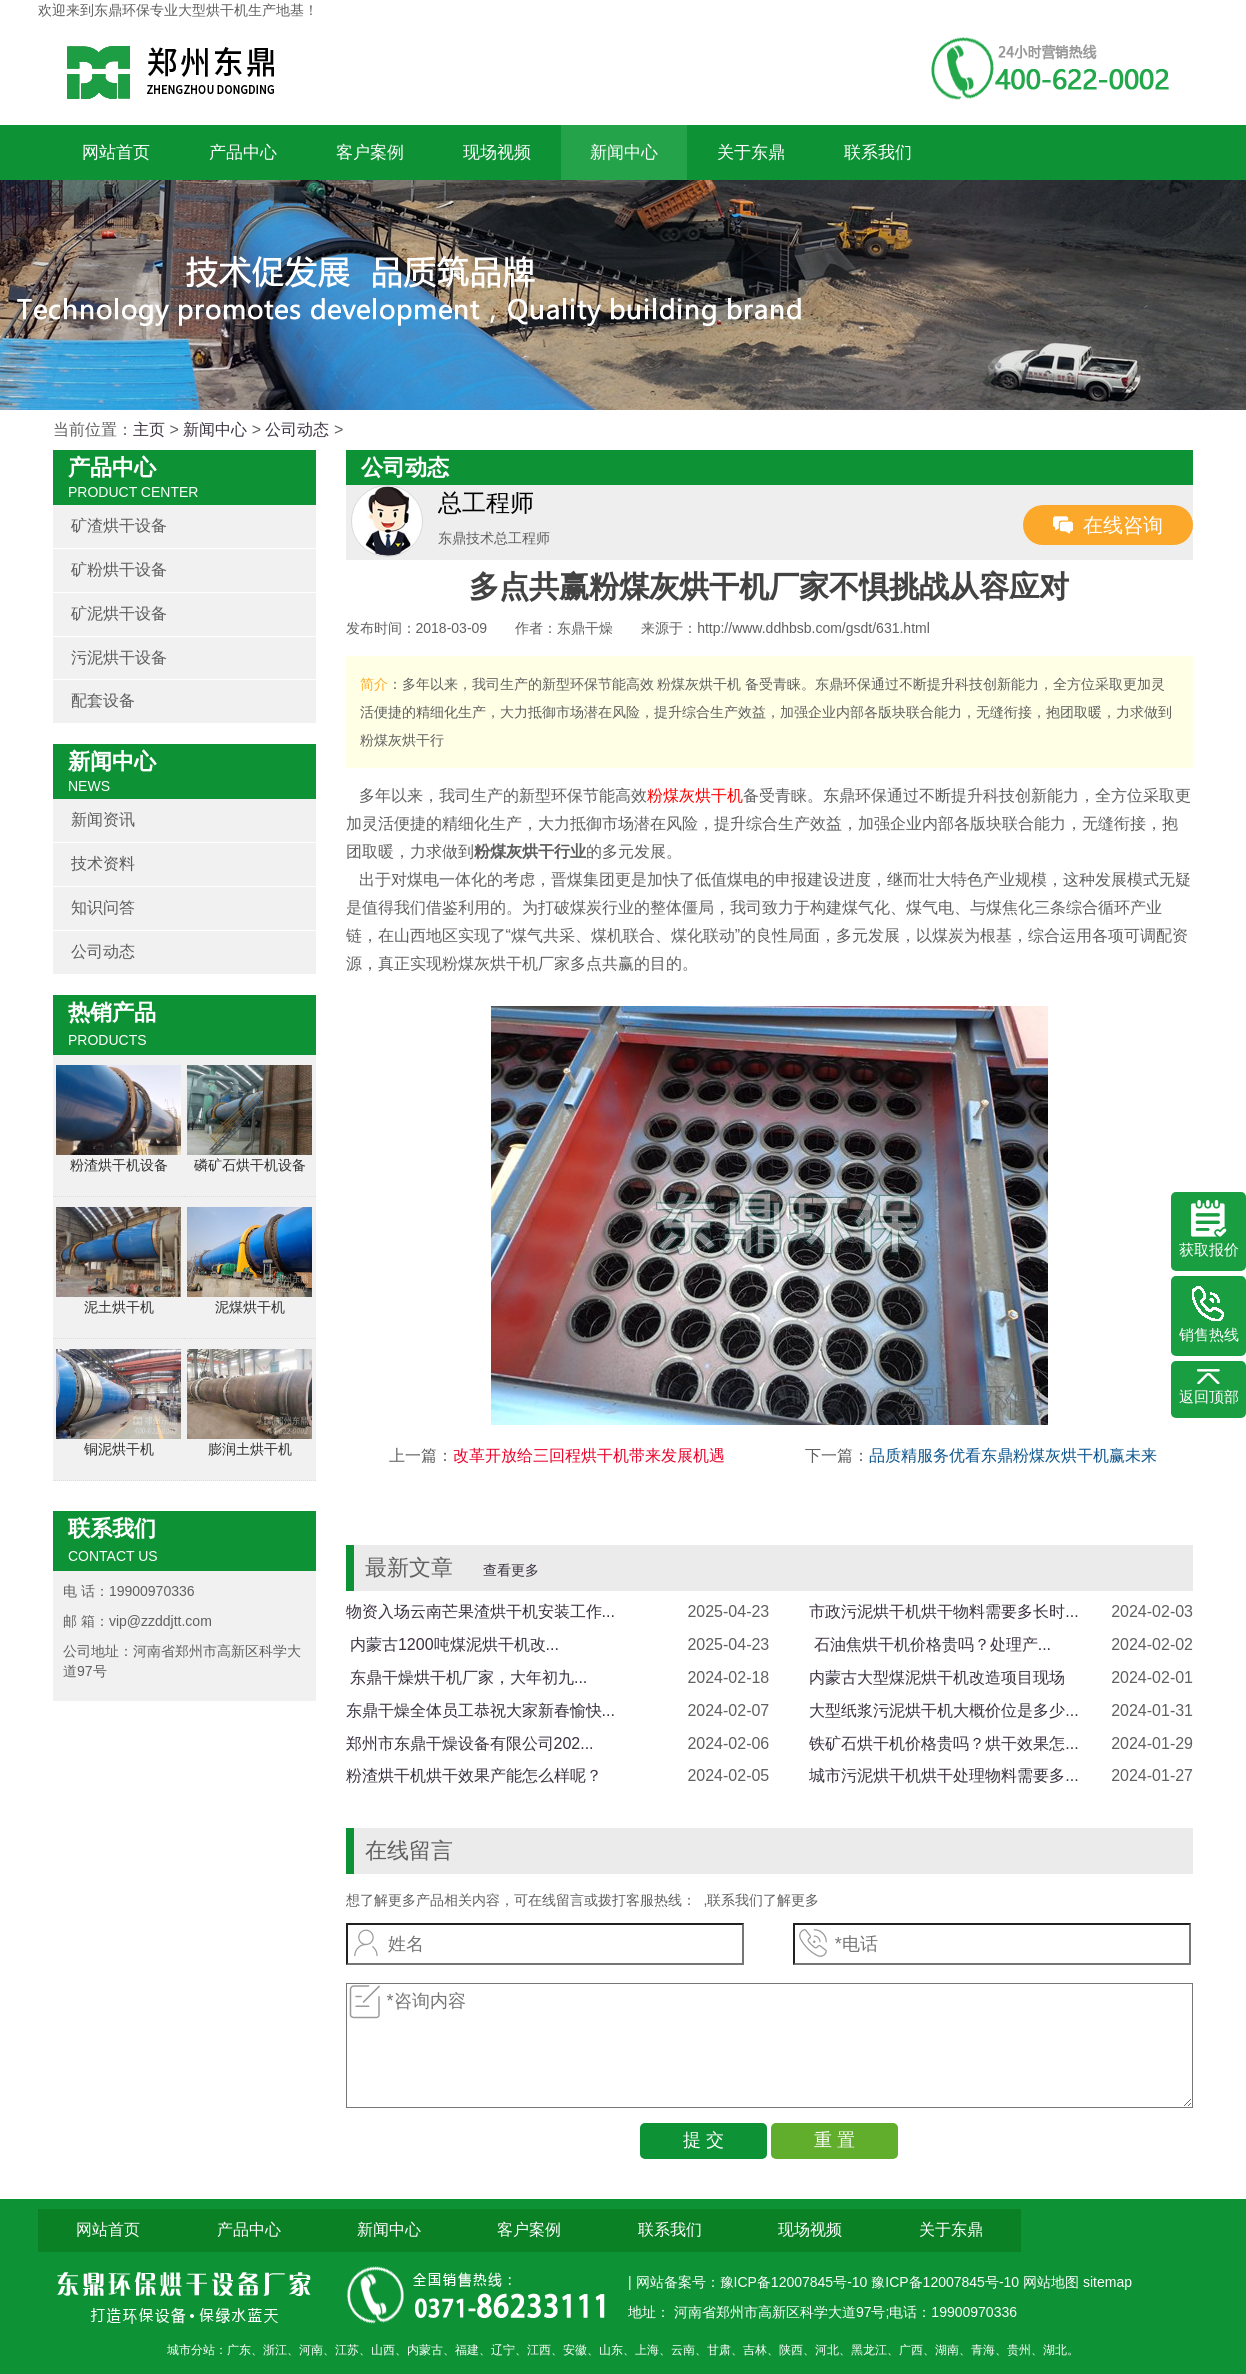 This screenshot has width=1246, height=2374. I want to click on 矿泥烘干设备, so click(119, 613).